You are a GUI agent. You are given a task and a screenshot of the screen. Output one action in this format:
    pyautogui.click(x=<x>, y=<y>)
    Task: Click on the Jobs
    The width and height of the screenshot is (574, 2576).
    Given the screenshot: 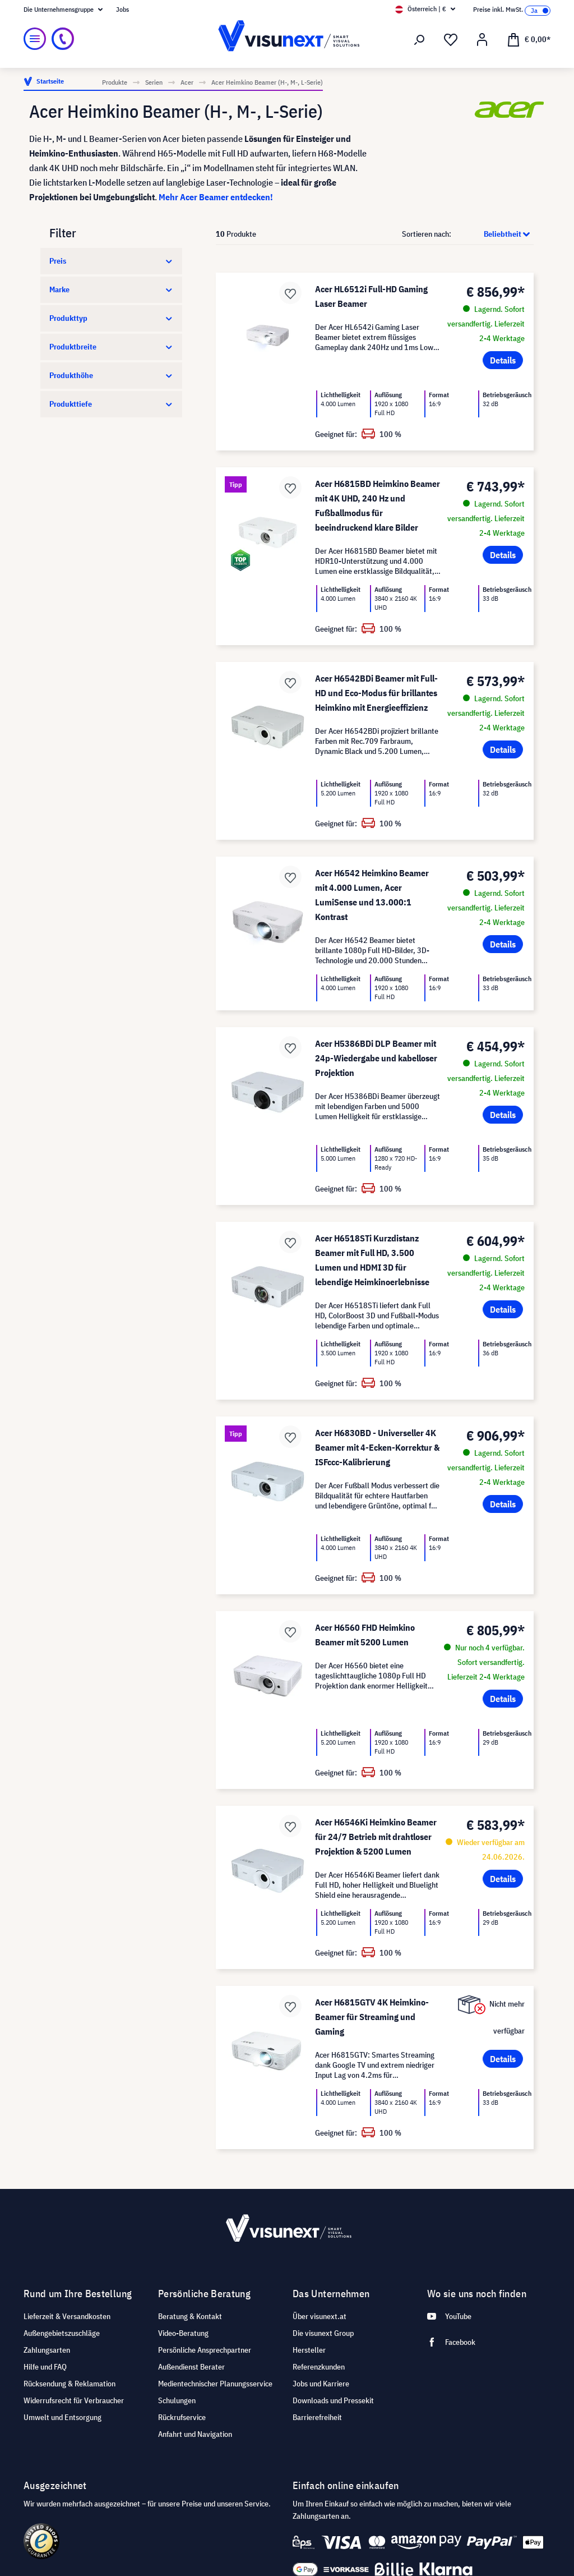 What is the action you would take?
    pyautogui.click(x=122, y=9)
    